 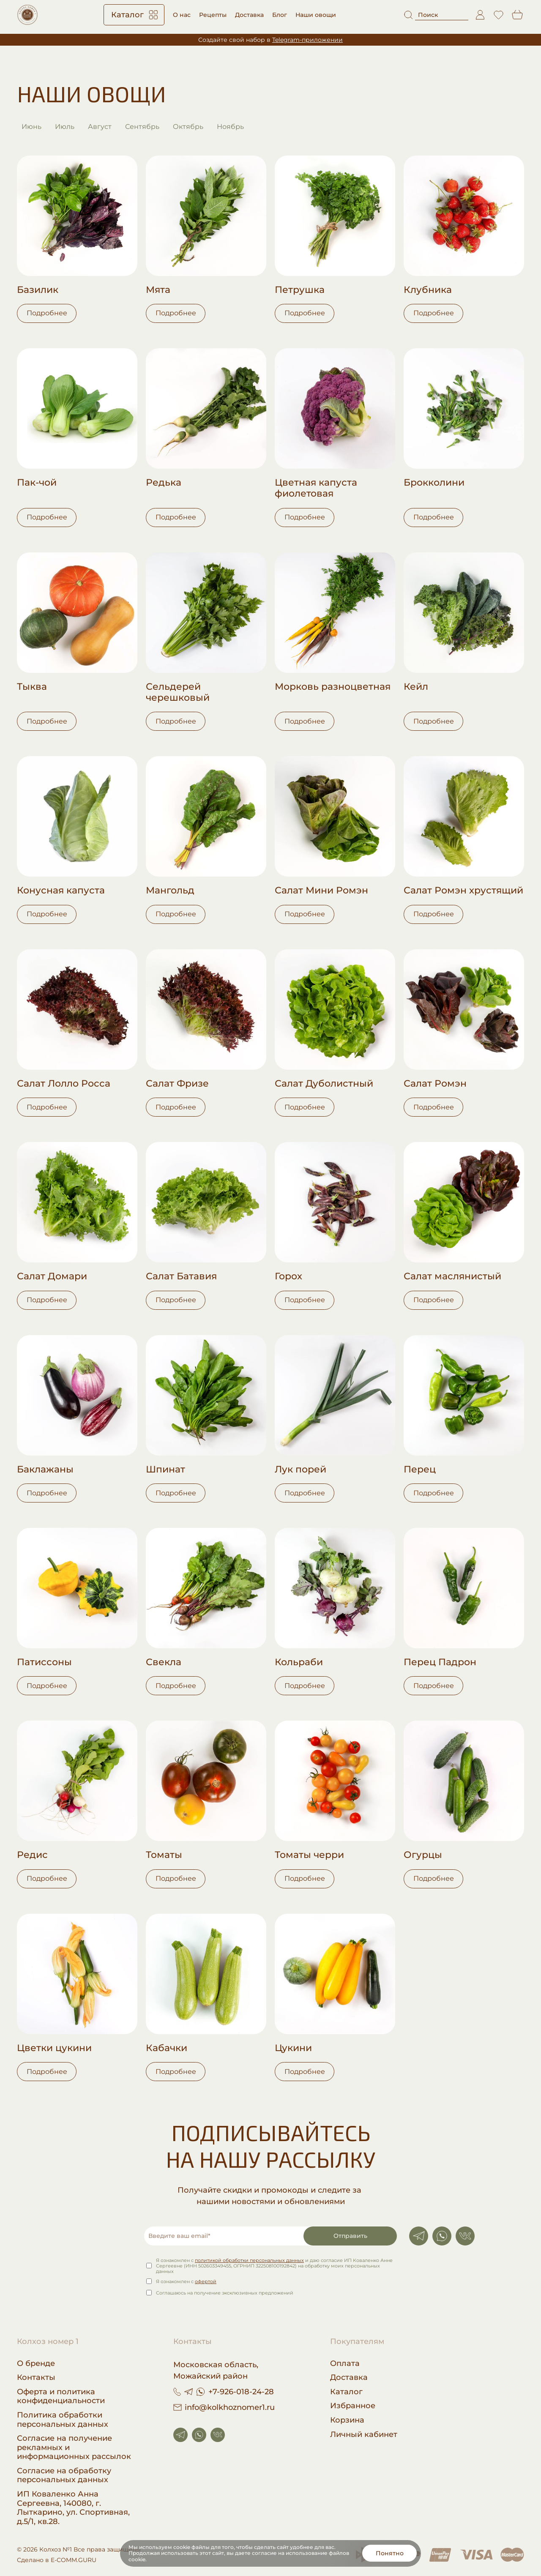 What do you see at coordinates (463, 890) in the screenshot?
I see `Салат Ромэн хрустящий` at bounding box center [463, 890].